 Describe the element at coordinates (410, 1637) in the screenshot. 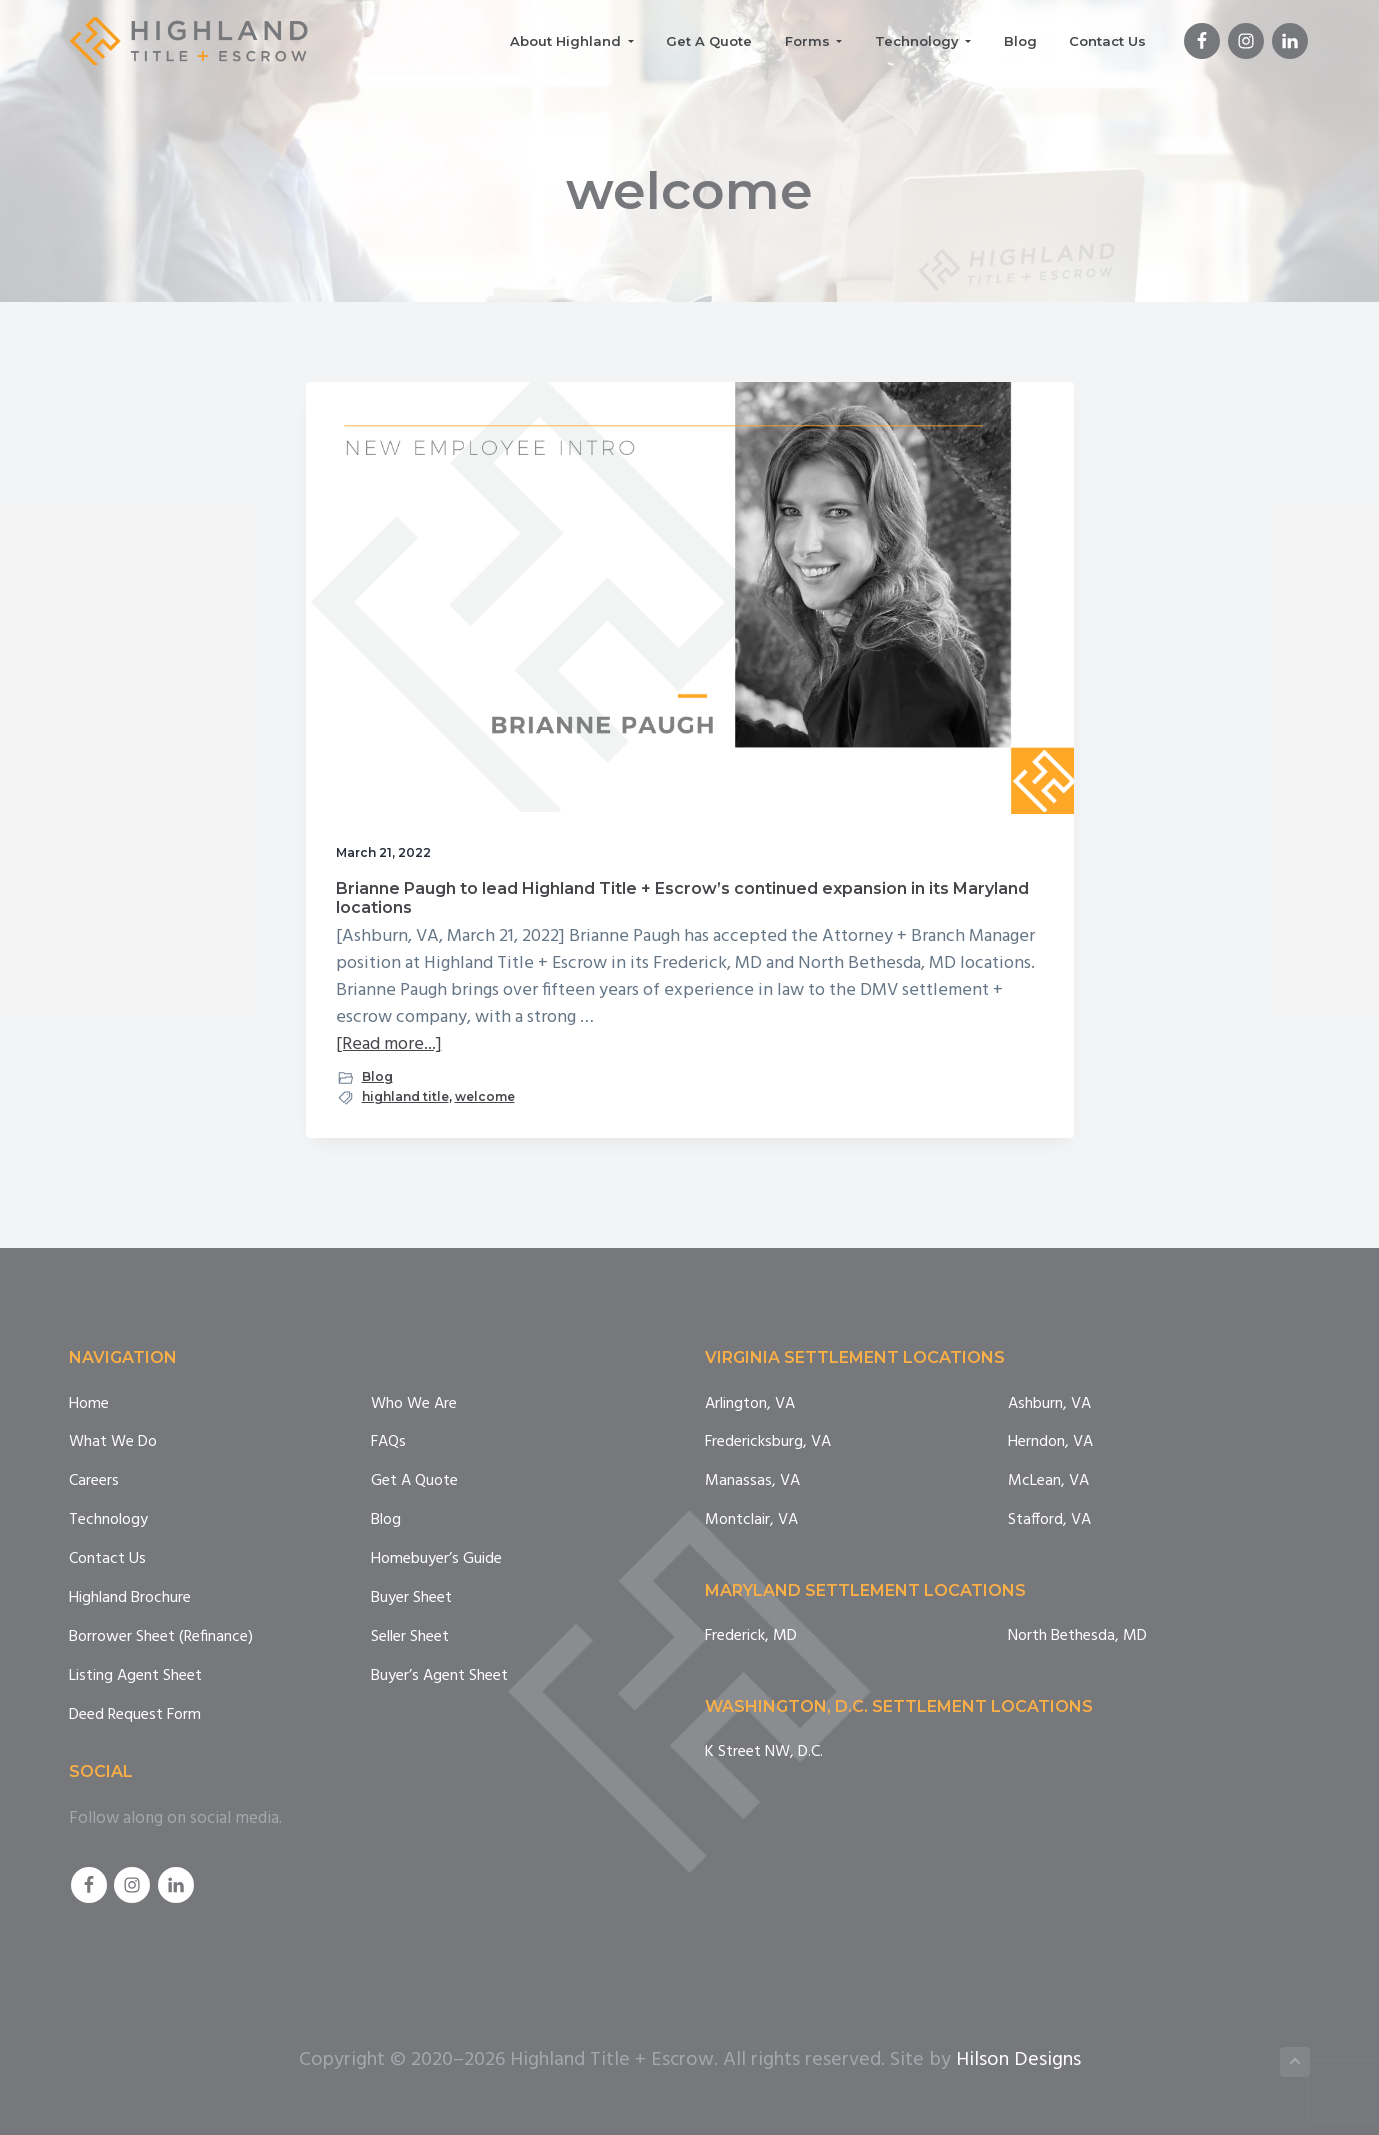

I see `Seller Sheet` at that location.